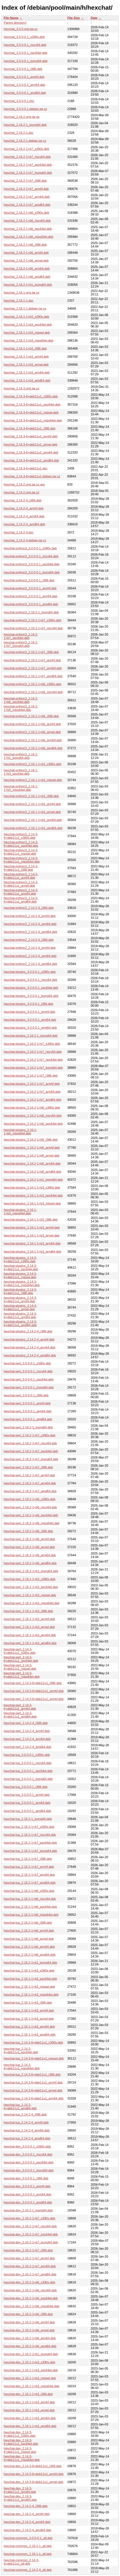  I want to click on hexchat_2.14.3-6+deb11u1_mips64el.deb, so click(33, 420).